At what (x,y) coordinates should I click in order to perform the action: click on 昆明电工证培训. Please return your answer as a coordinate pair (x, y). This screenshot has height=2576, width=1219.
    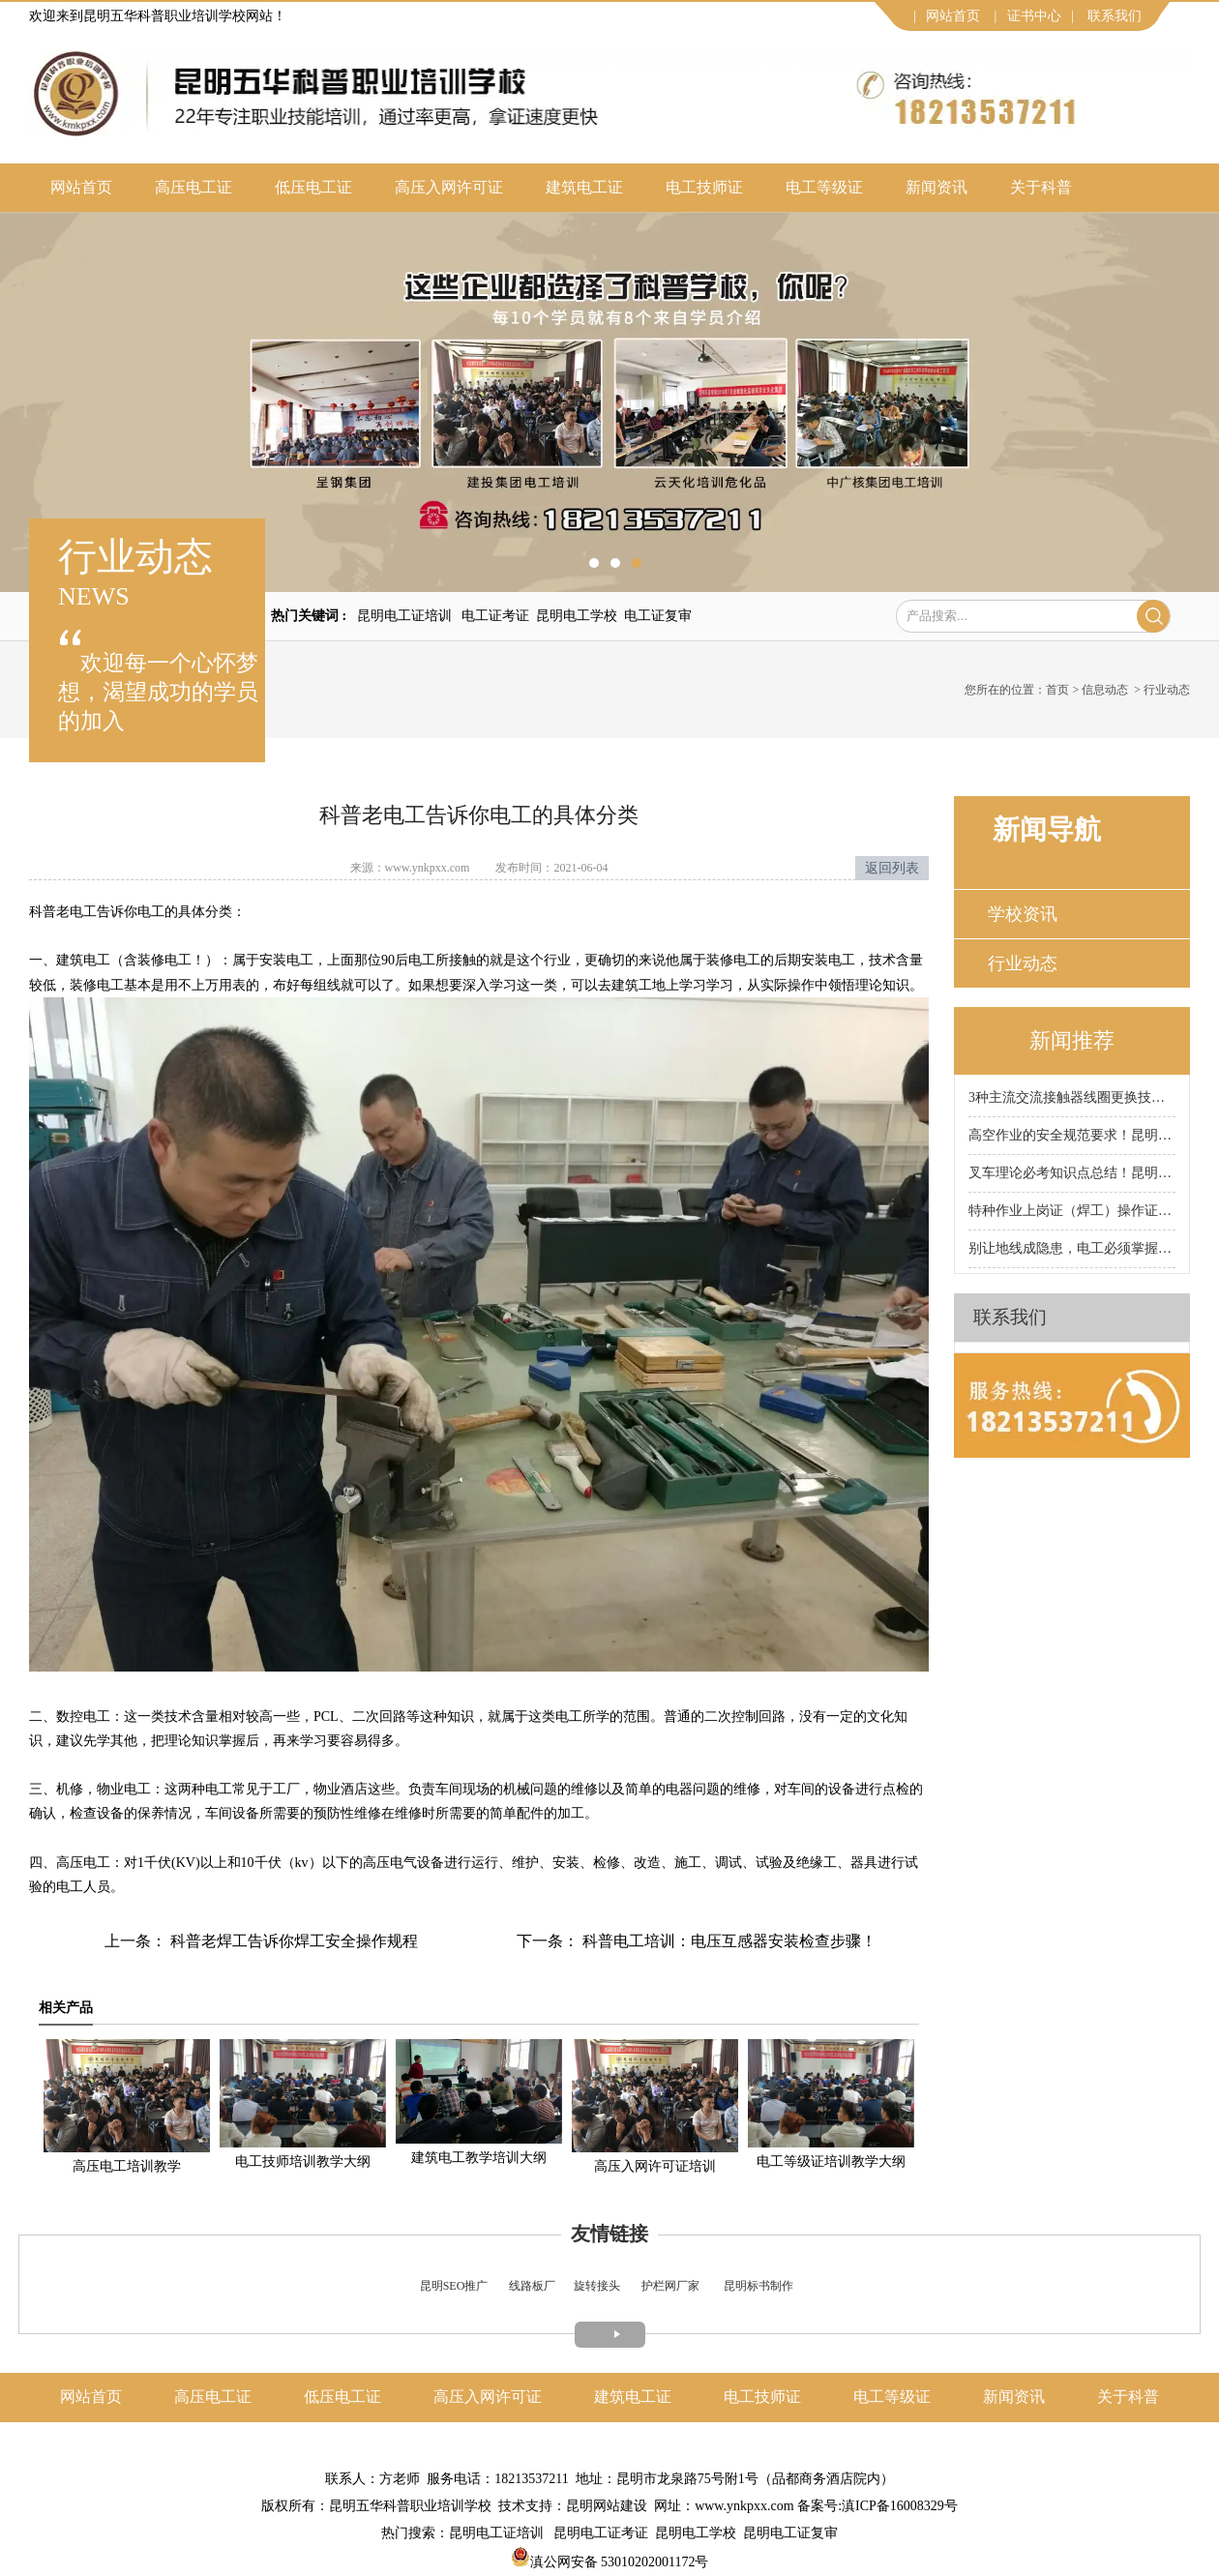
    Looking at the image, I should click on (404, 615).